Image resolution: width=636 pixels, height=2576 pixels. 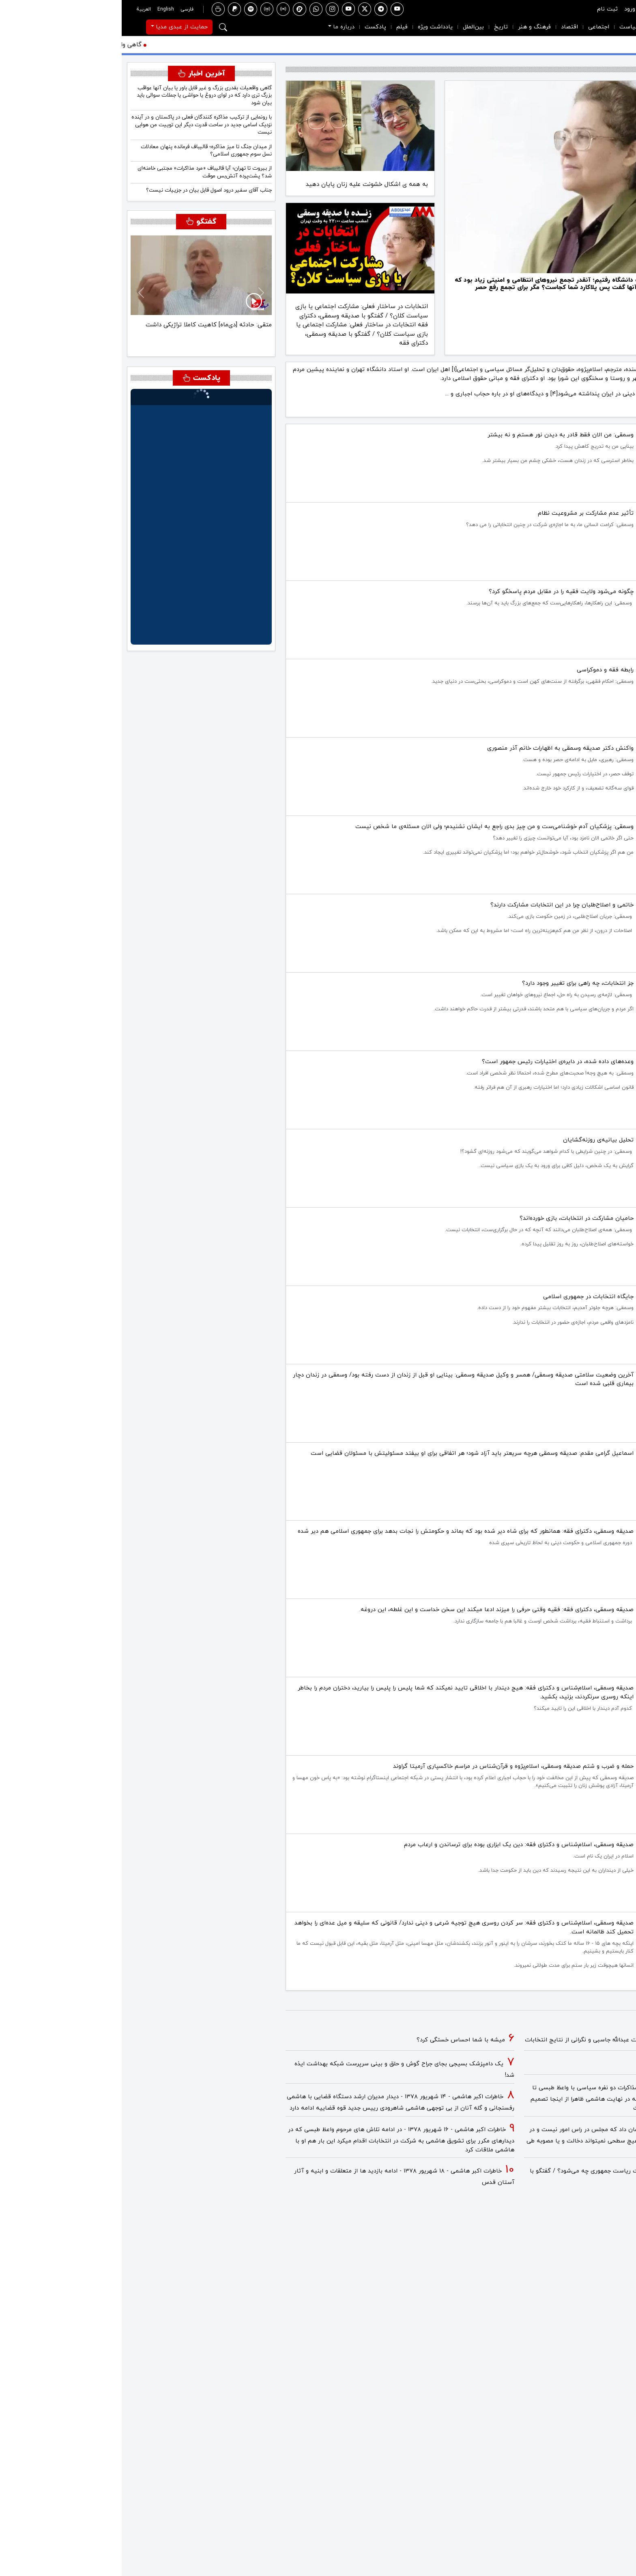 I want to click on فارسی, so click(x=65, y=9).